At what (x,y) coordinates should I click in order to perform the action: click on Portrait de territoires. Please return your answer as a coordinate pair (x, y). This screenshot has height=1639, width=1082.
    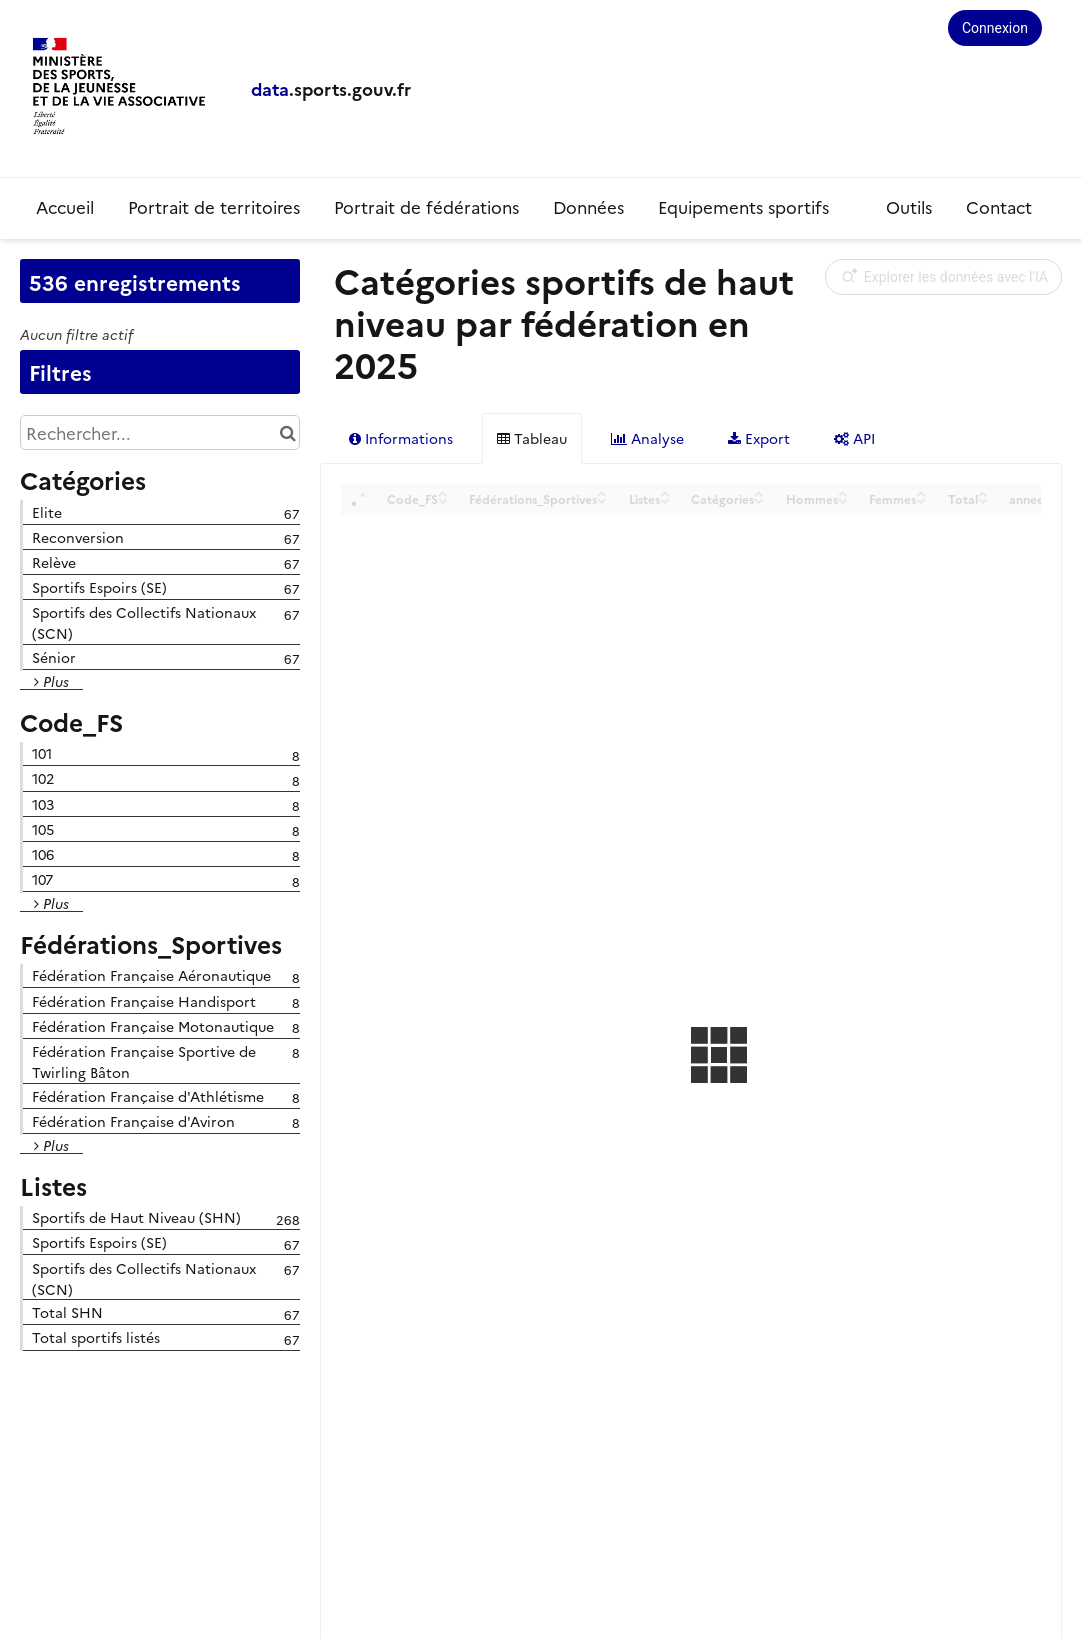
    Looking at the image, I should click on (214, 206).